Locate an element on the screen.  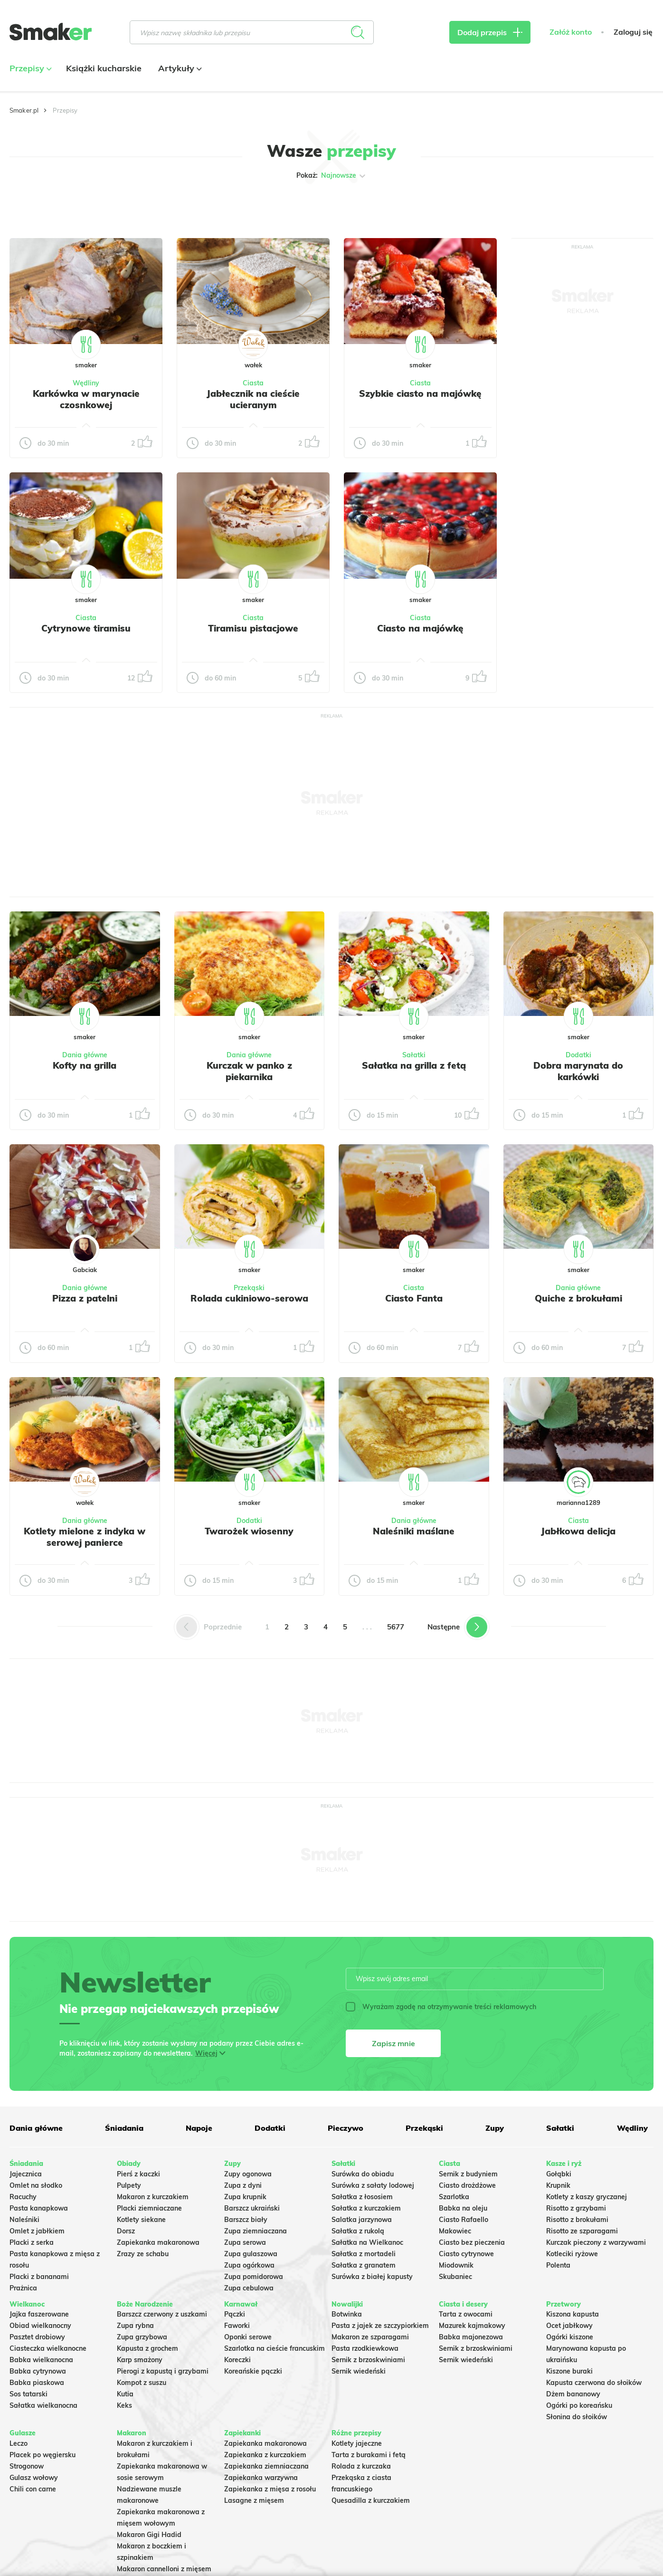
Salatka jarzynowa is located at coordinates (362, 2219).